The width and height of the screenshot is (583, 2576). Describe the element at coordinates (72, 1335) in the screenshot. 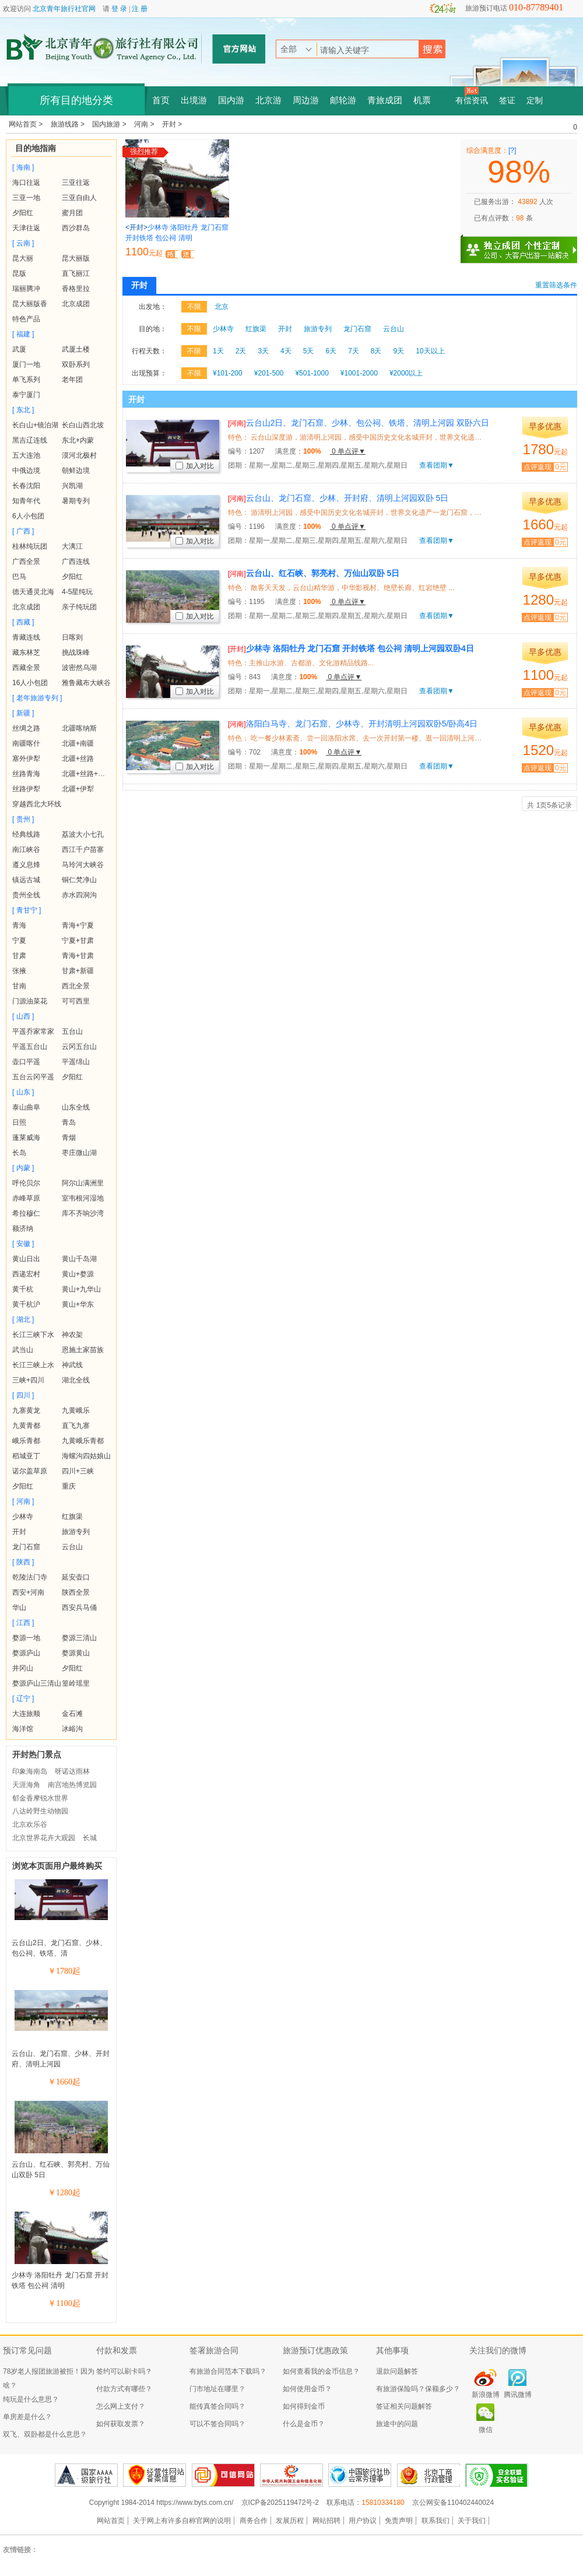

I see `神农架` at that location.